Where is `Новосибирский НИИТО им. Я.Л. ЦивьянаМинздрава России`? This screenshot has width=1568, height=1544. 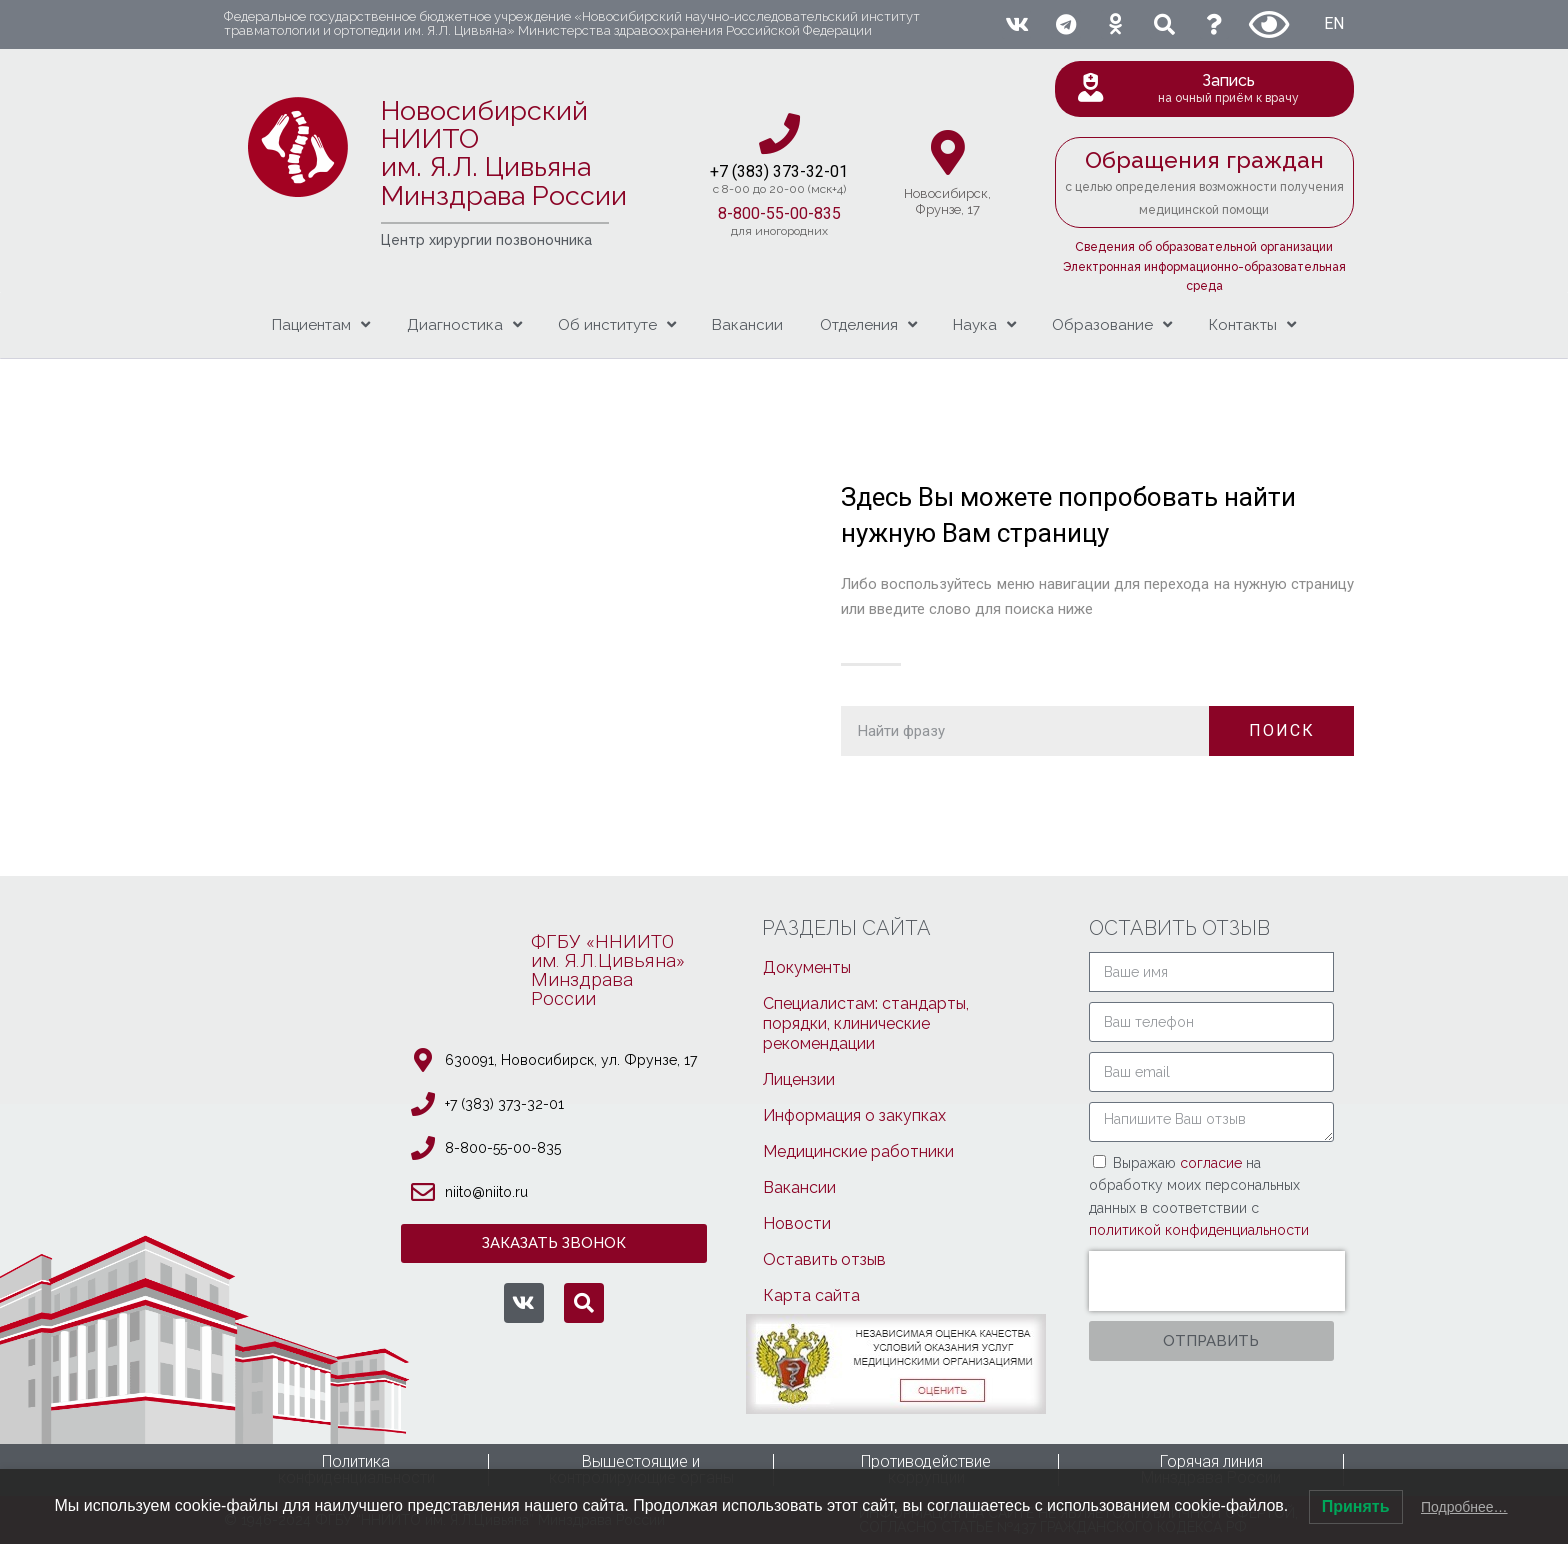
Новосибирский НИИТО им. Я.Л. ЦивьянаМинздрава России is located at coordinates (504, 153).